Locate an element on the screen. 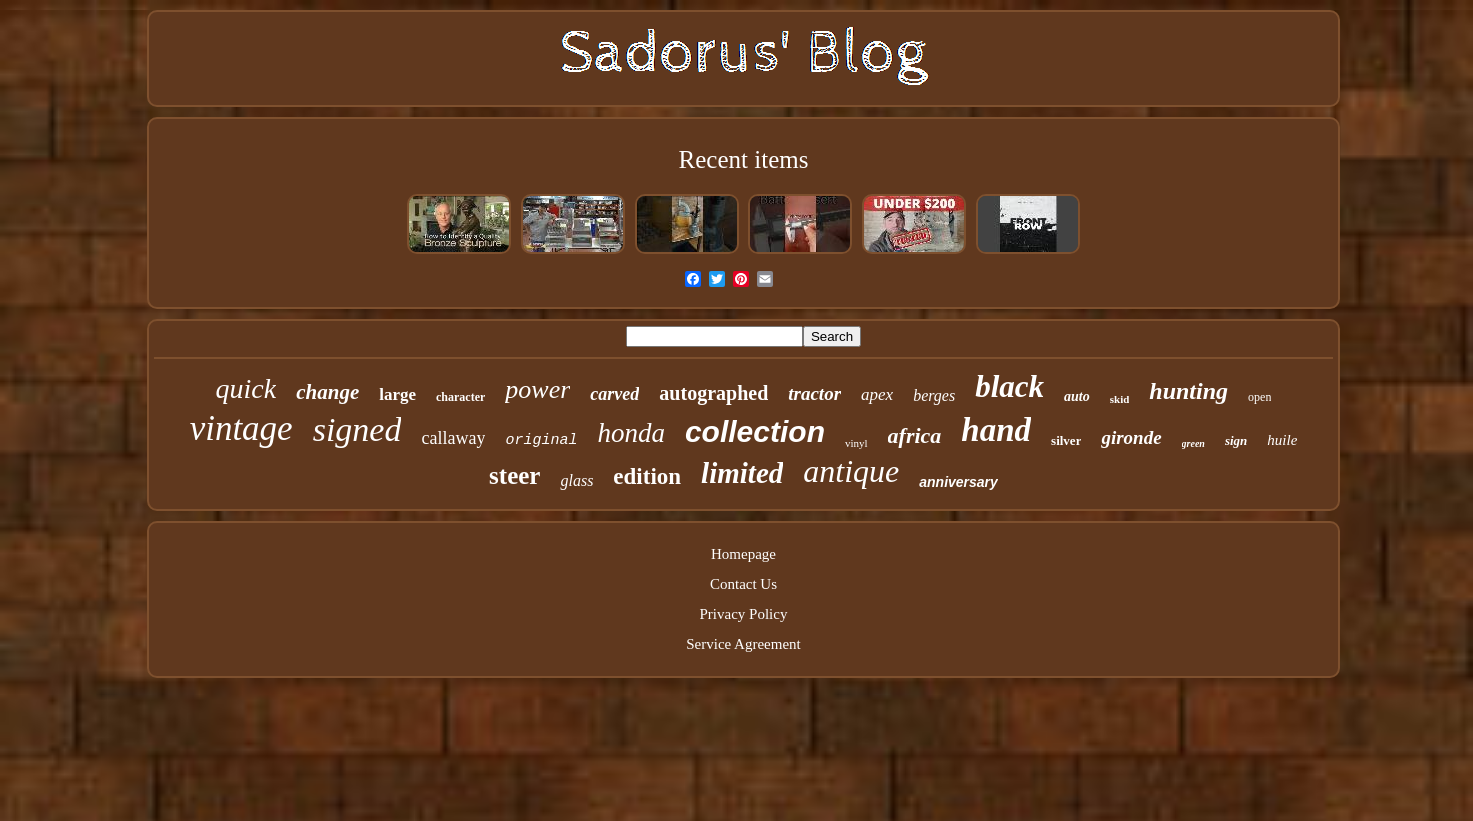  open is located at coordinates (1259, 397).